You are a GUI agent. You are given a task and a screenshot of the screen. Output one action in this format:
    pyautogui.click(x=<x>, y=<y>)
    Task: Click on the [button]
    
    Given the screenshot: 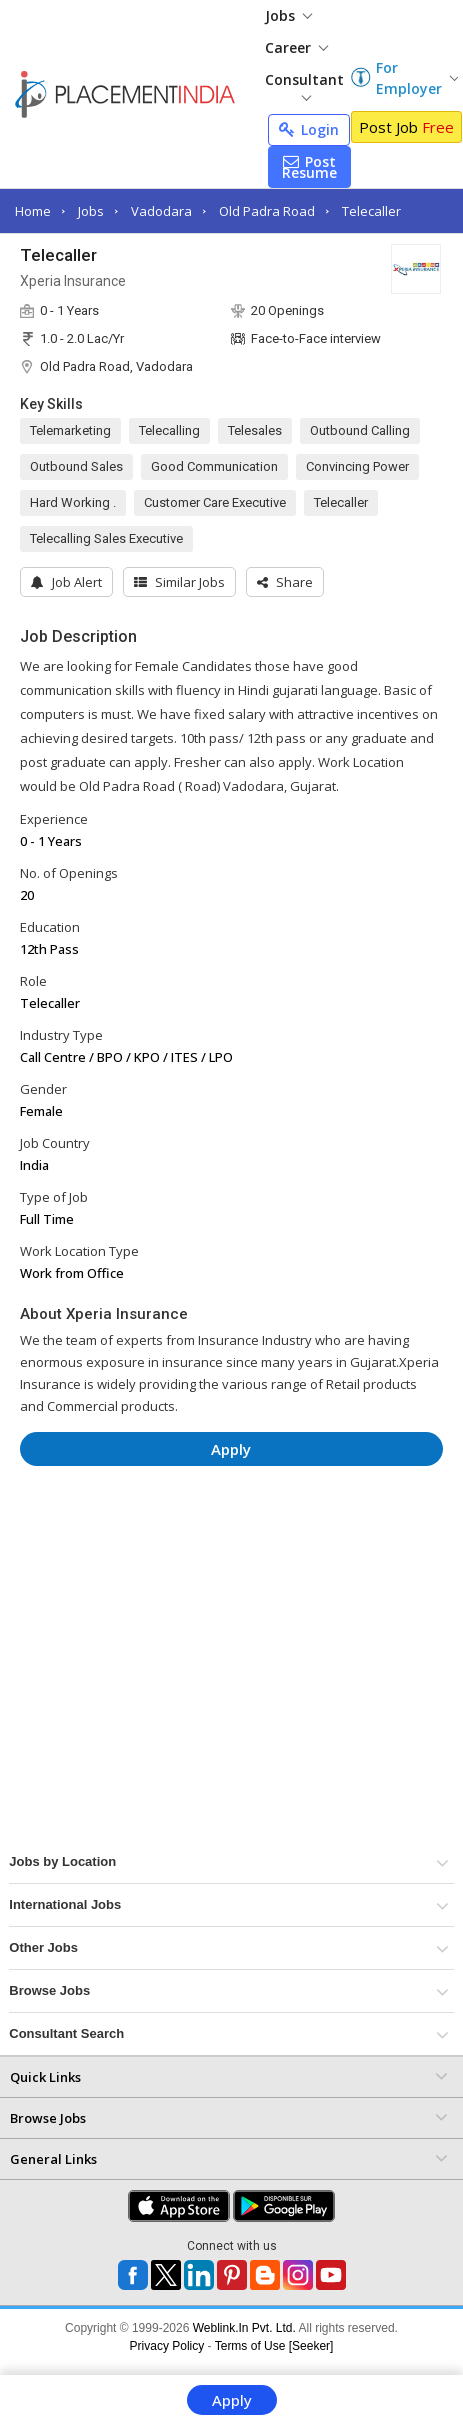 What is the action you would take?
    pyautogui.click(x=285, y=582)
    